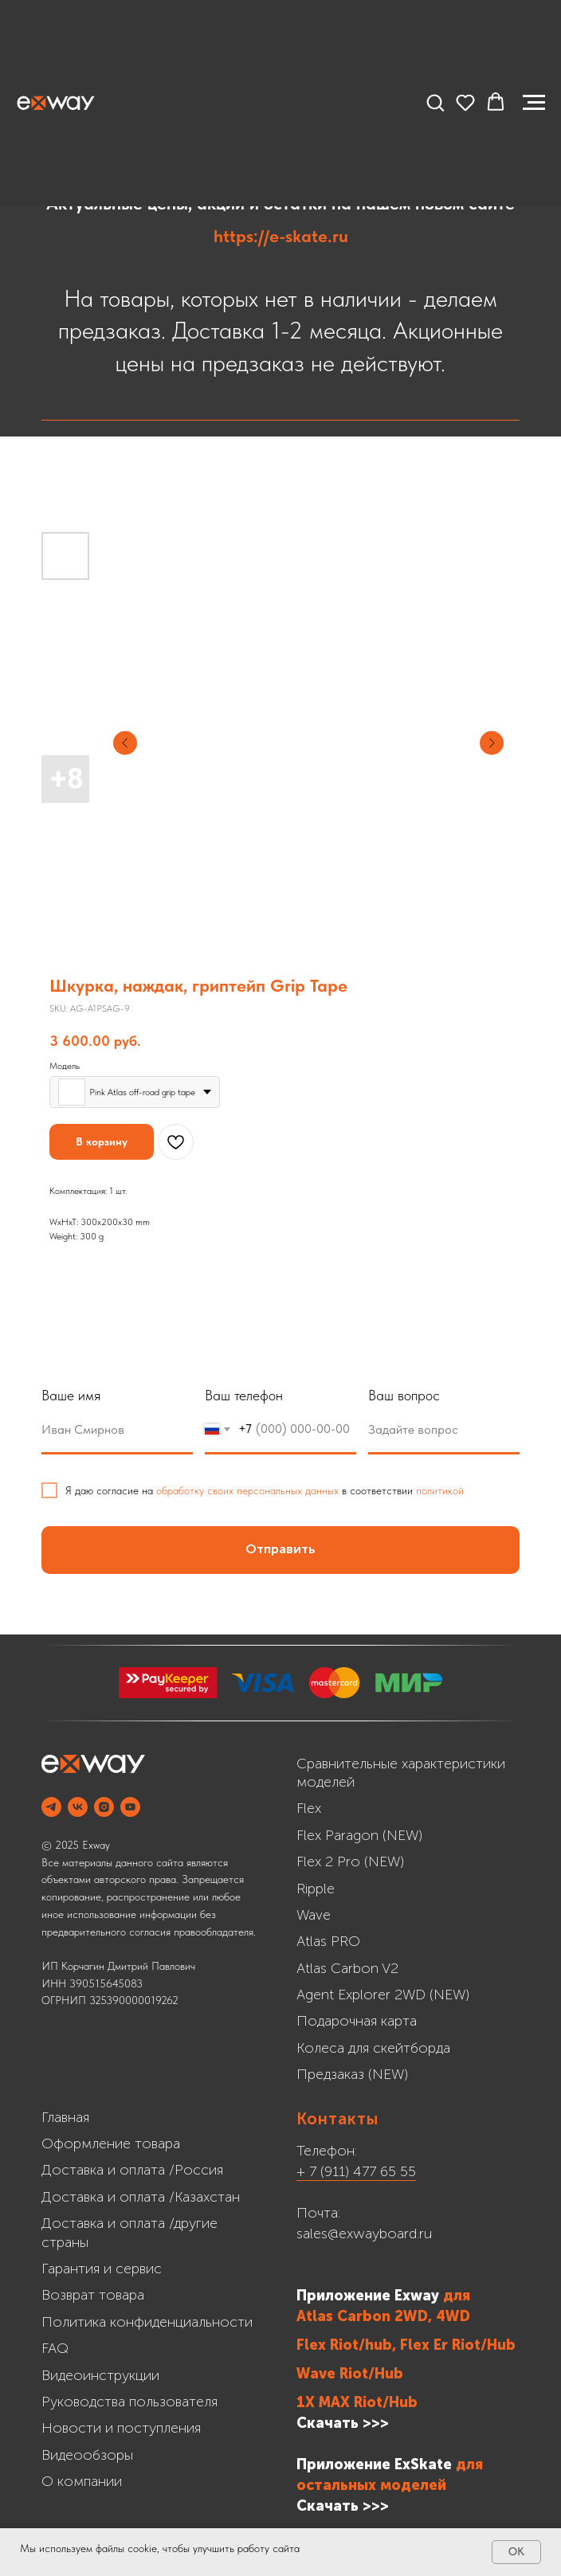 The image size is (561, 2576). I want to click on политикой, so click(440, 1490).